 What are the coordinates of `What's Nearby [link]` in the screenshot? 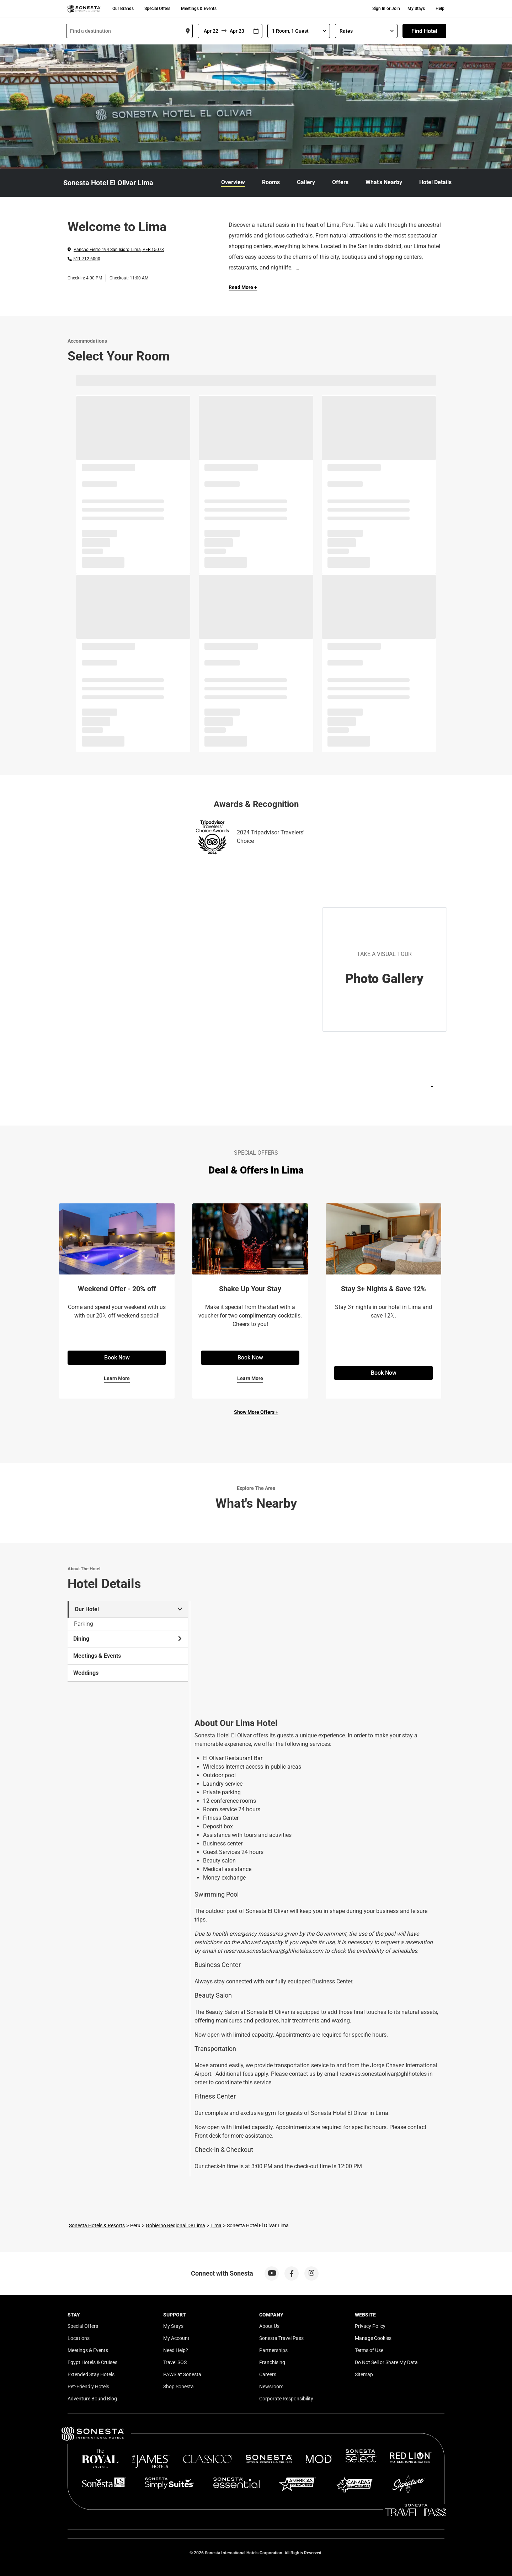 It's located at (384, 182).